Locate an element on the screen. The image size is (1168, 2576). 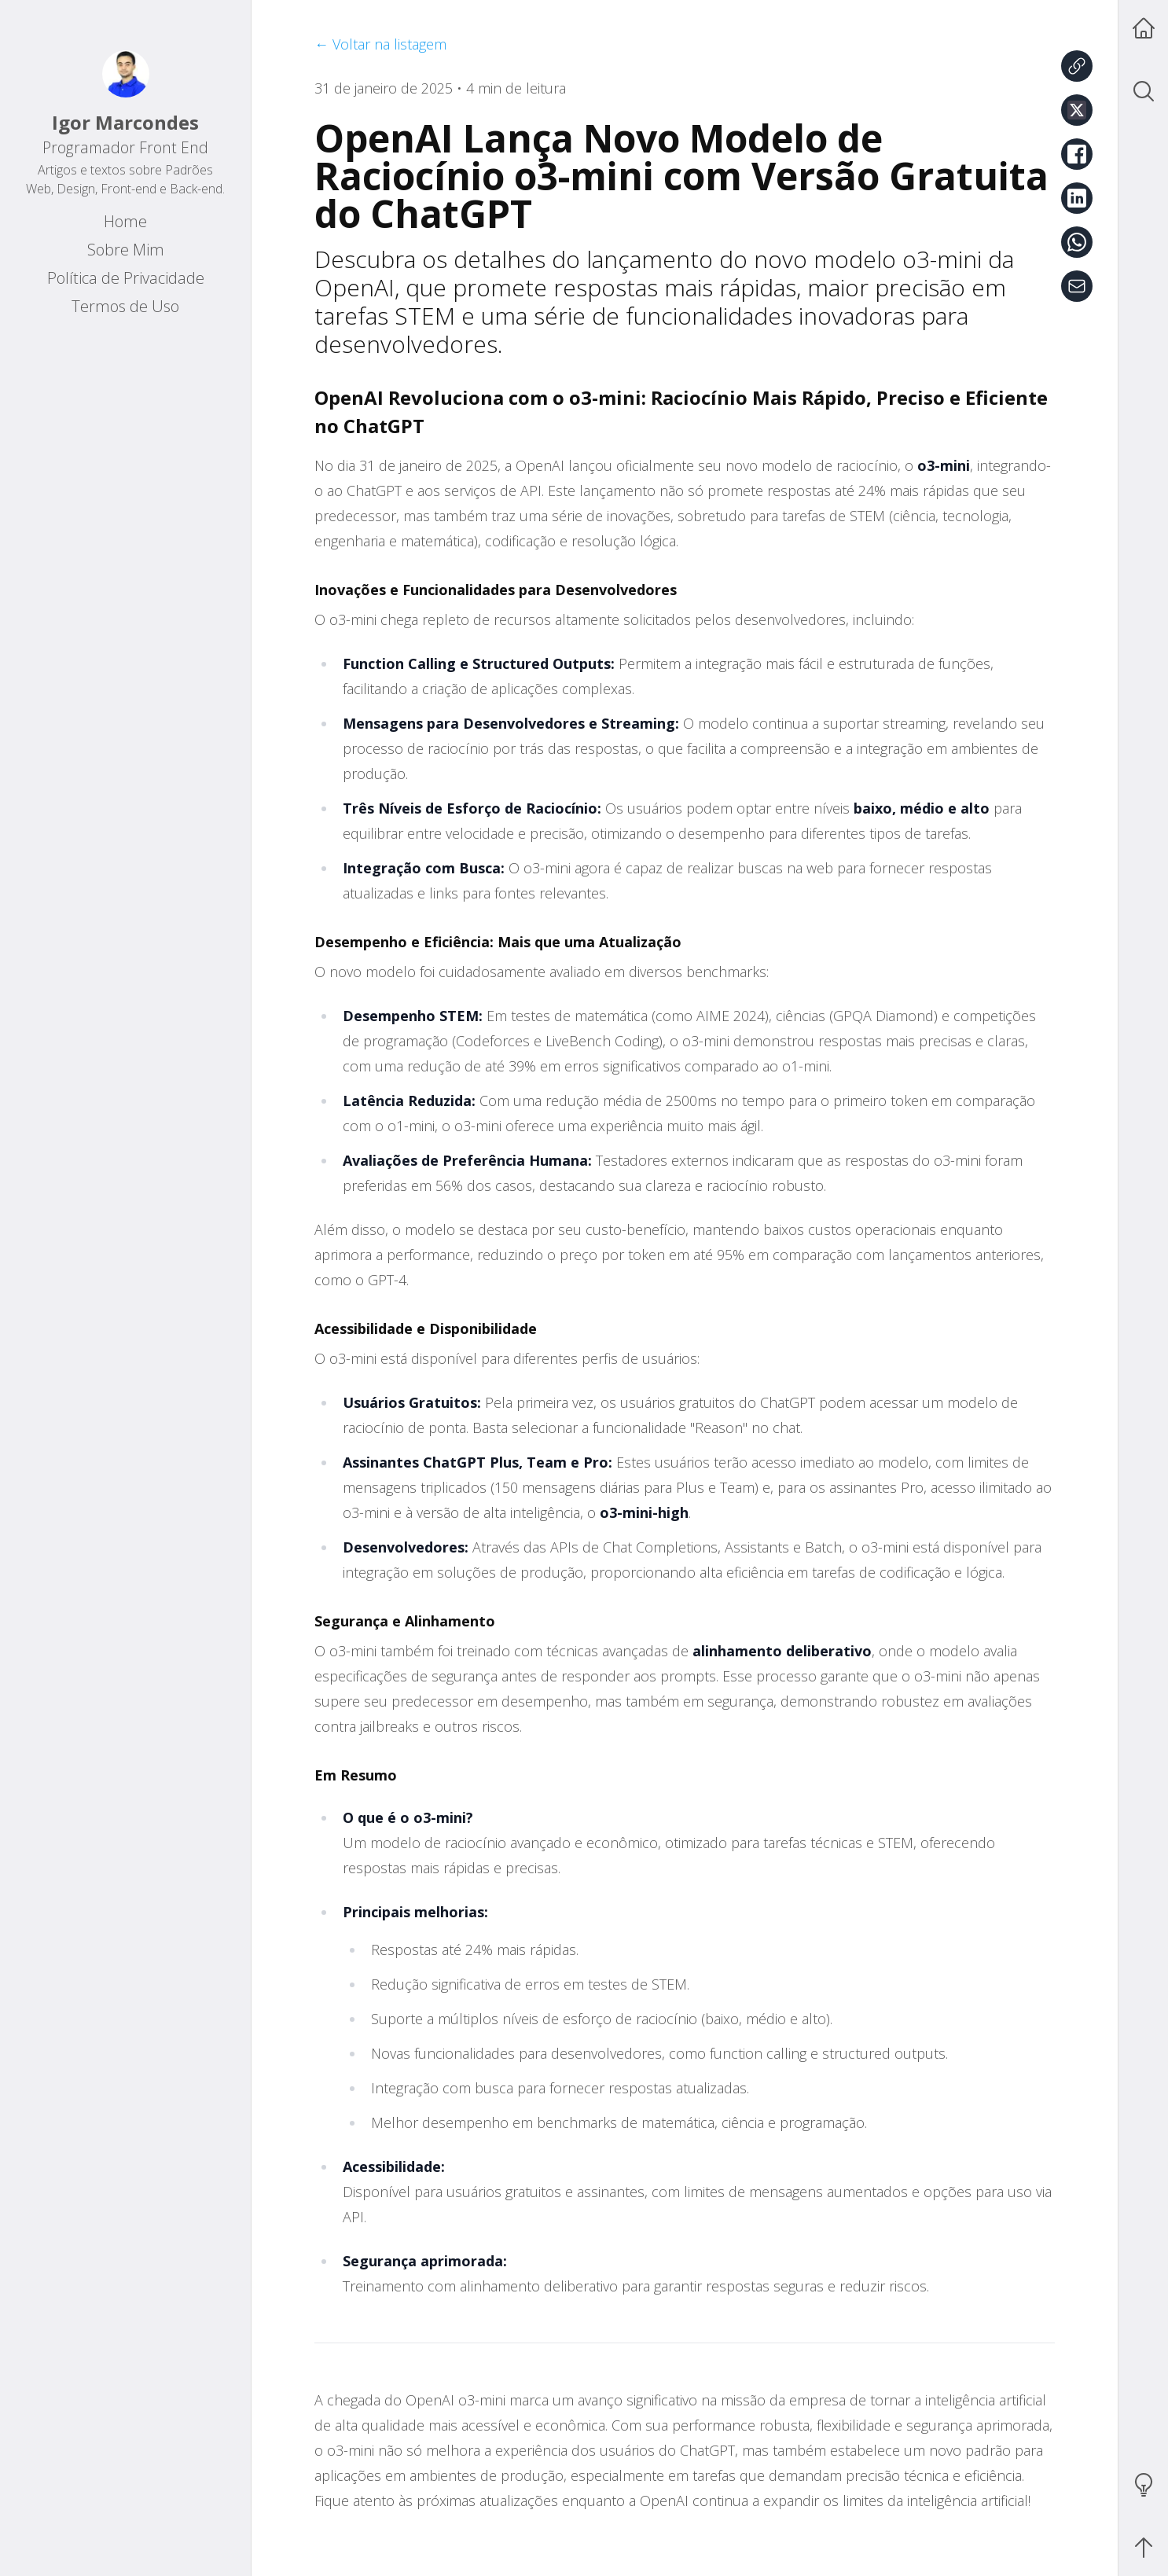
[Scroll to Top] is located at coordinates (1144, 2548).